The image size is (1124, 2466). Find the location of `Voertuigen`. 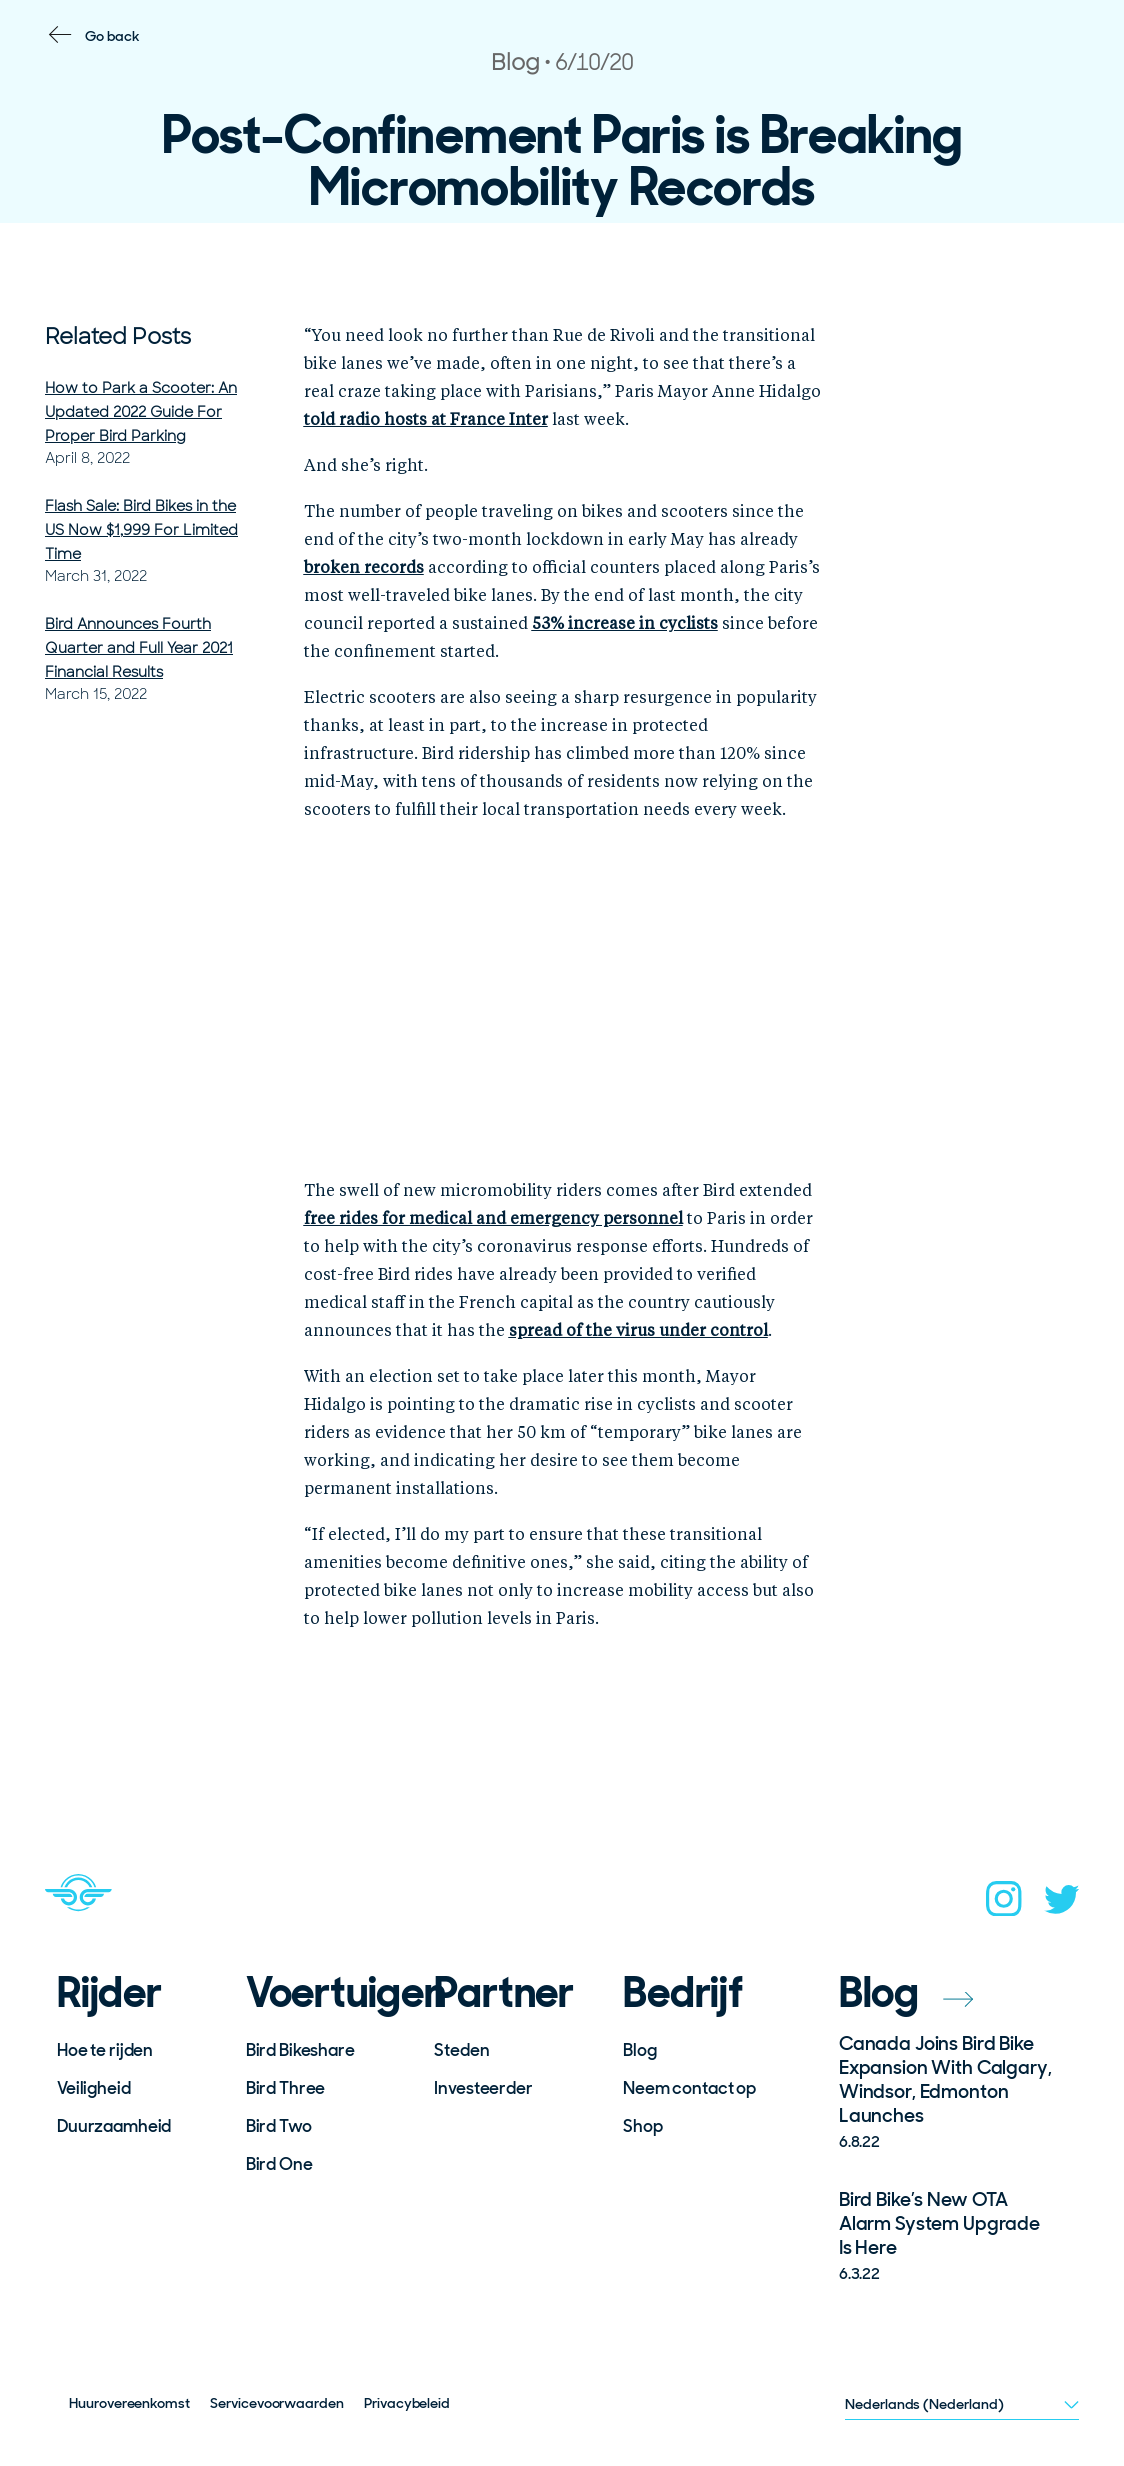

Voertuigen is located at coordinates (327, 1993).